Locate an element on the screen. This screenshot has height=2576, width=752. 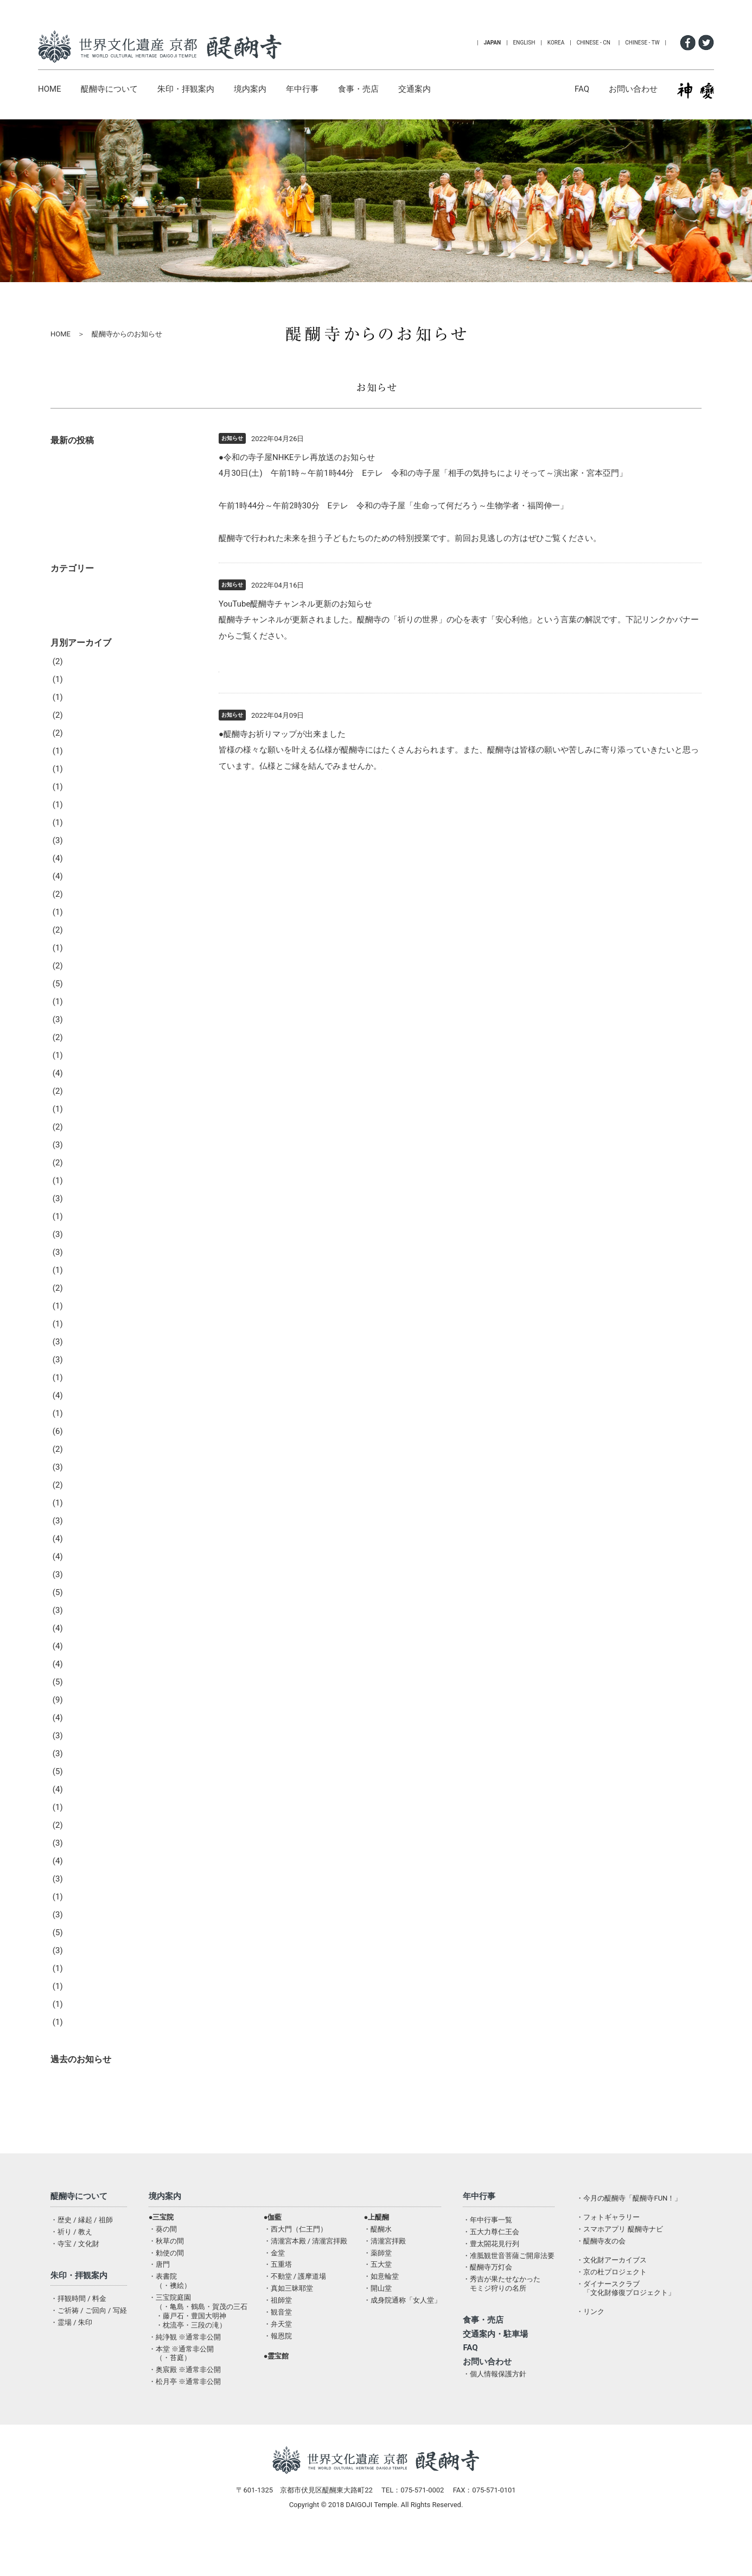
2024年8月 is located at coordinates (79, 944).